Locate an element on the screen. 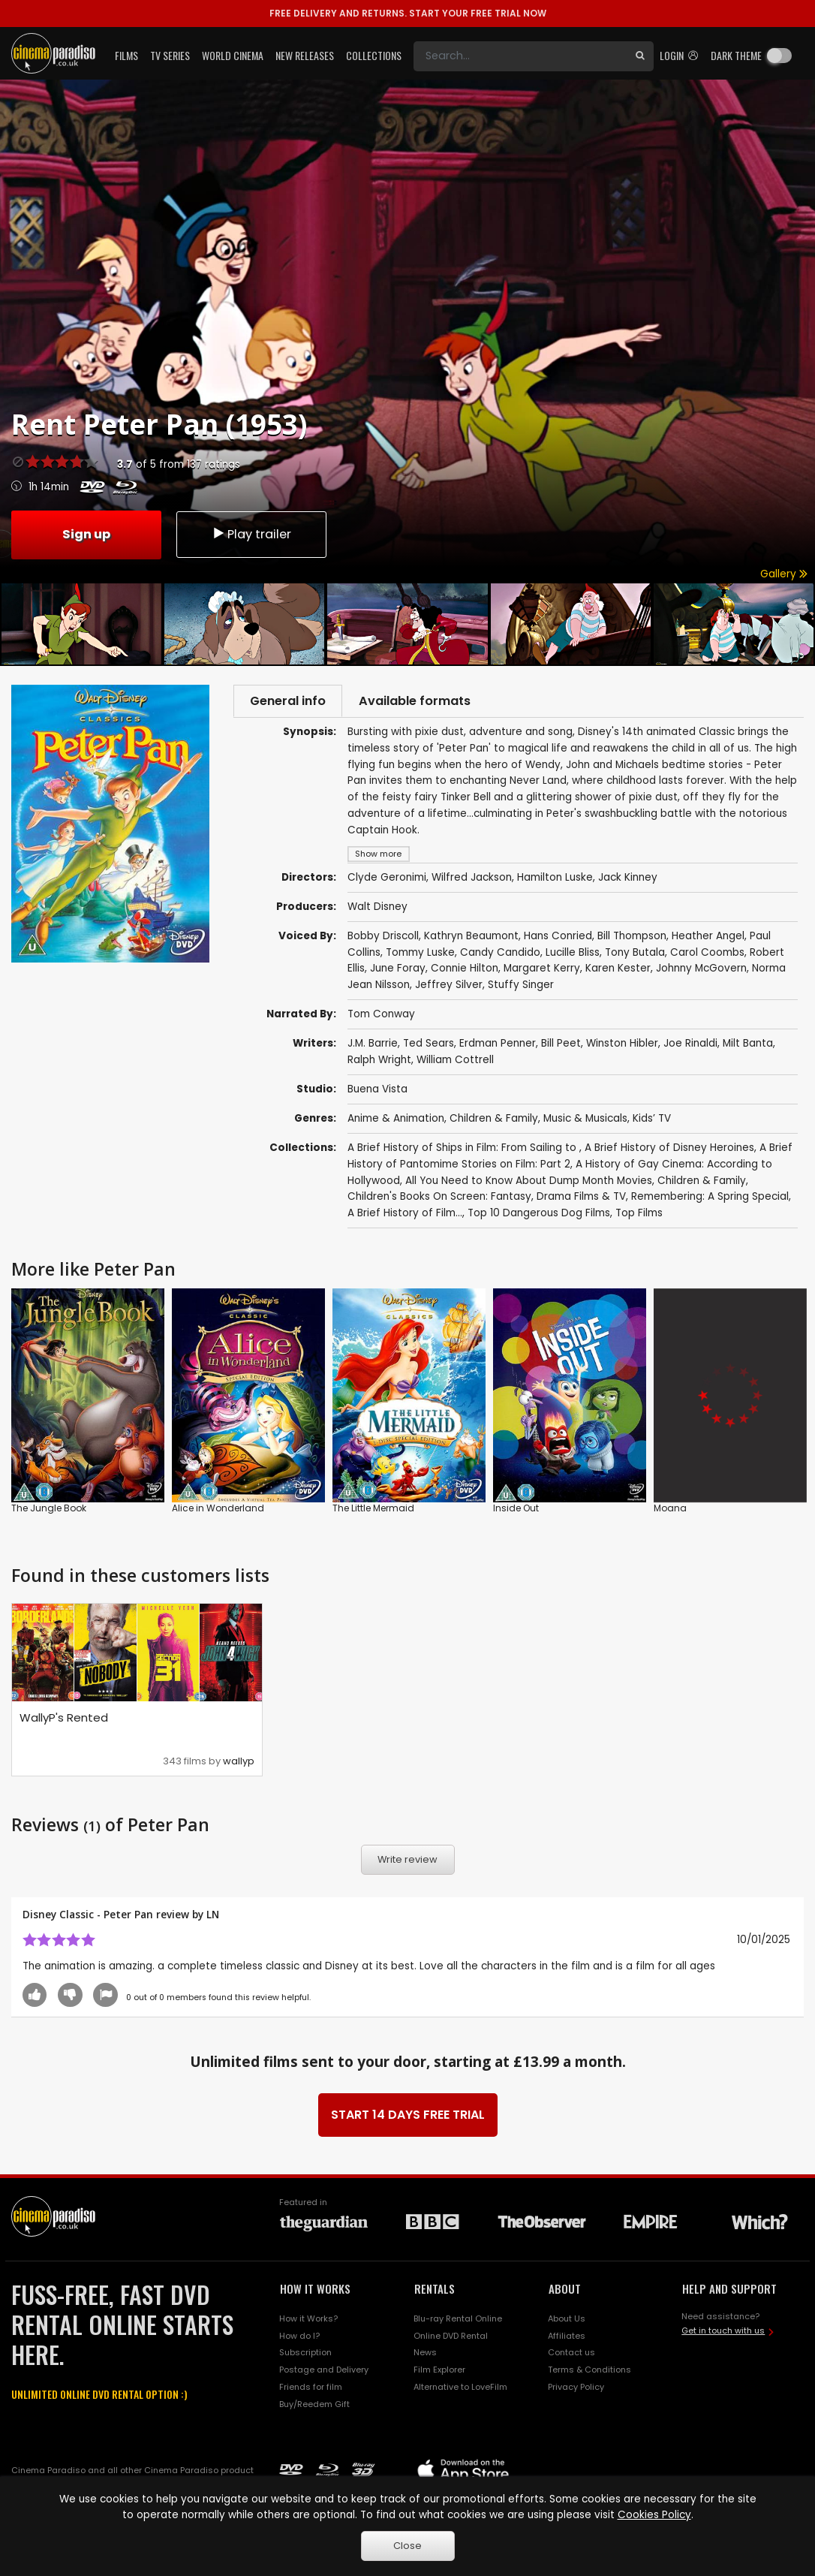 The height and width of the screenshot is (2576, 815). Carol Coombs is located at coordinates (707, 955).